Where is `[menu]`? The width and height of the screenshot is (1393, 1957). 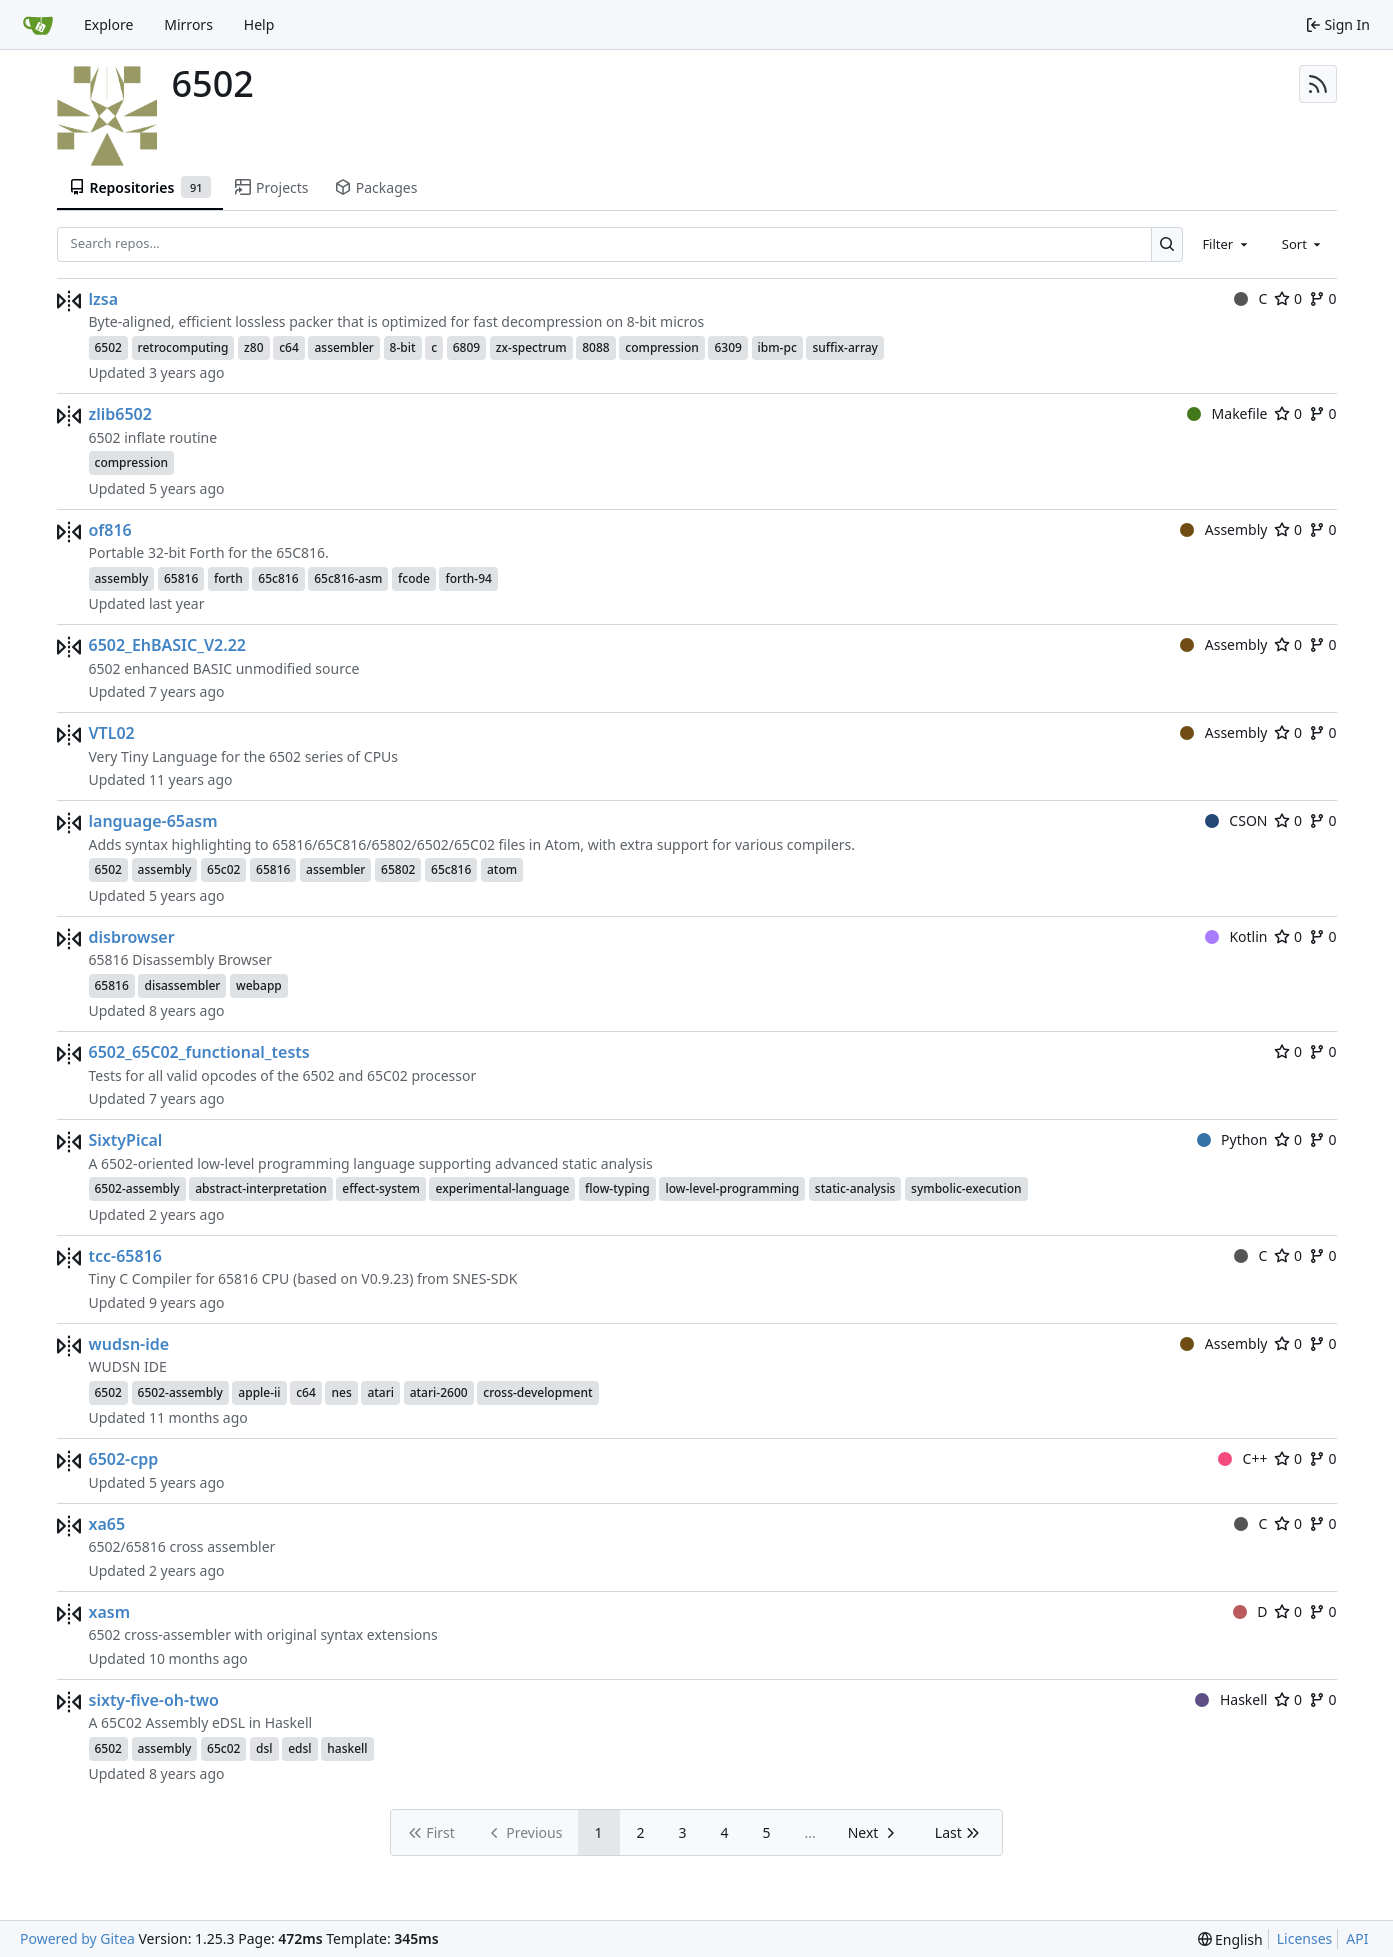
[menu] is located at coordinates (1230, 1939).